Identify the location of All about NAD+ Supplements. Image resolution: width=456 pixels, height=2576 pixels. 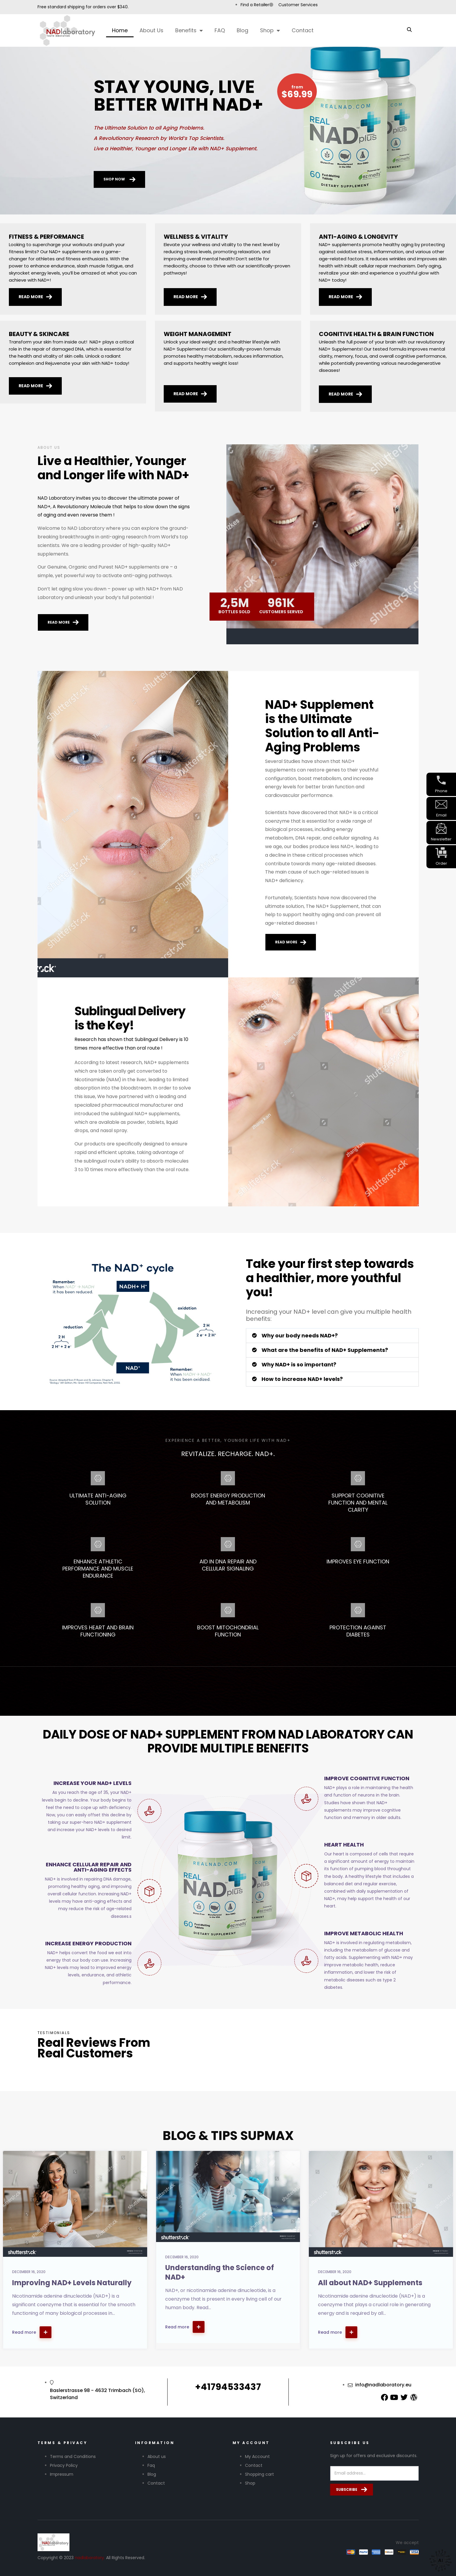
(370, 2283).